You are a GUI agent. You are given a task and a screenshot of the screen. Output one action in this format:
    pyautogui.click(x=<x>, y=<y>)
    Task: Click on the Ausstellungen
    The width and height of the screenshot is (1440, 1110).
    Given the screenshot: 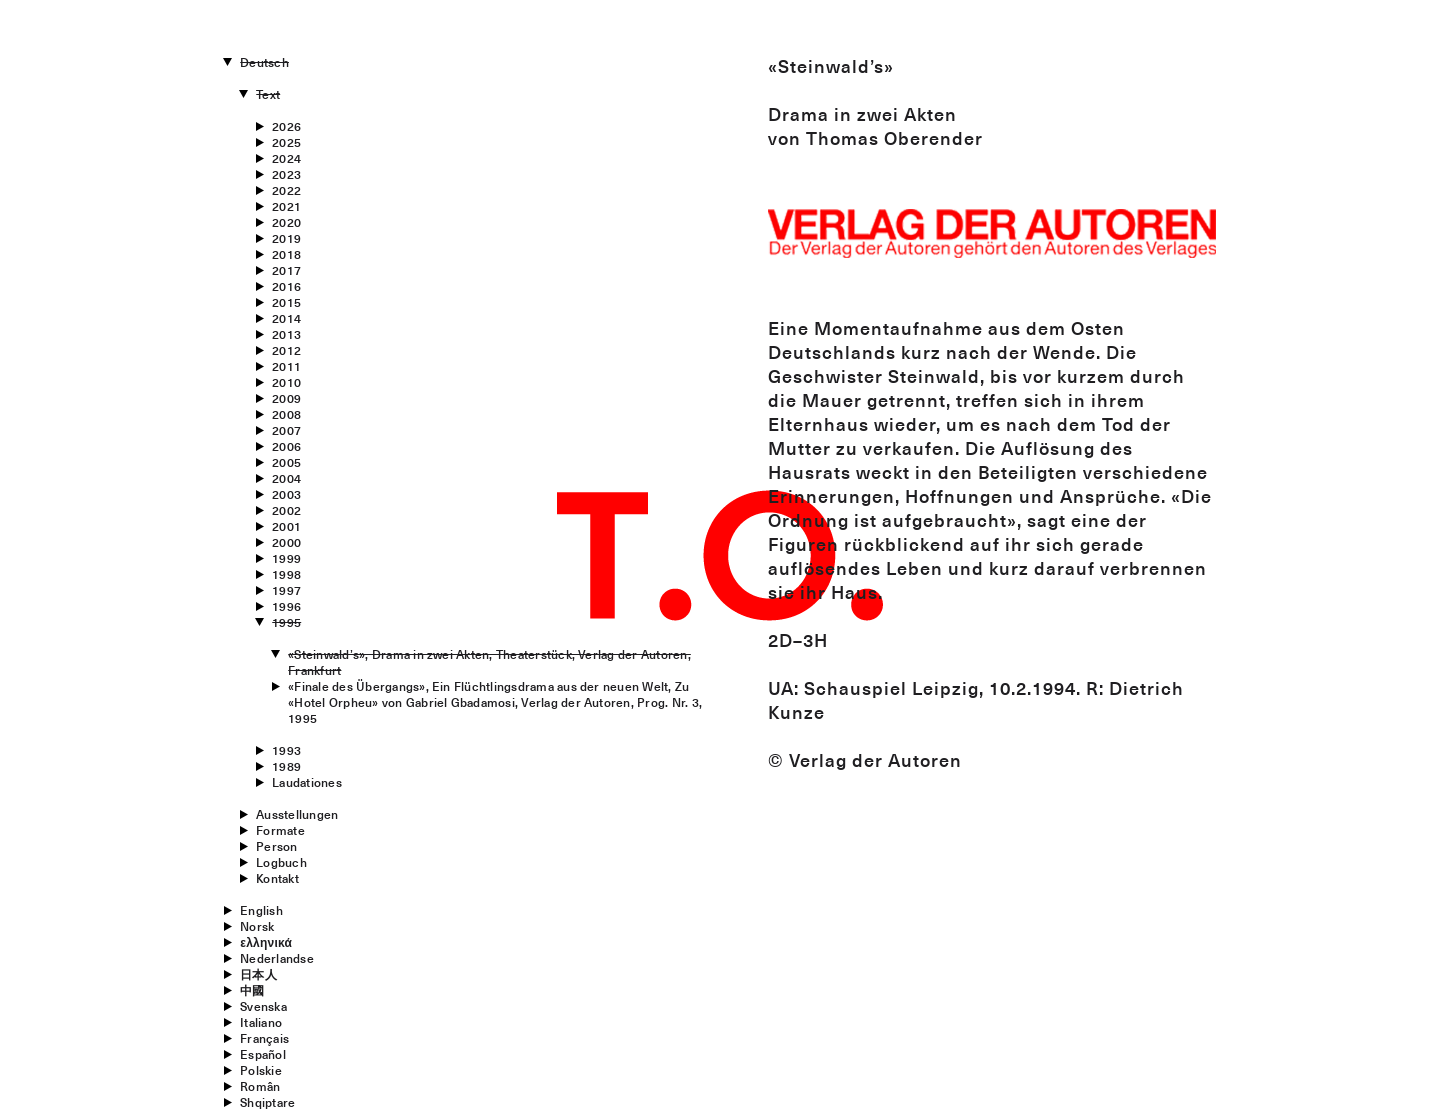 What is the action you would take?
    pyautogui.click(x=297, y=814)
    